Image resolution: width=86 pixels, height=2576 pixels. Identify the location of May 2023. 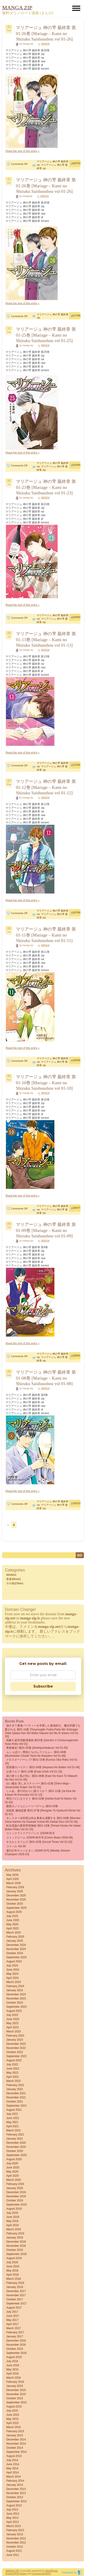
(12, 2023).